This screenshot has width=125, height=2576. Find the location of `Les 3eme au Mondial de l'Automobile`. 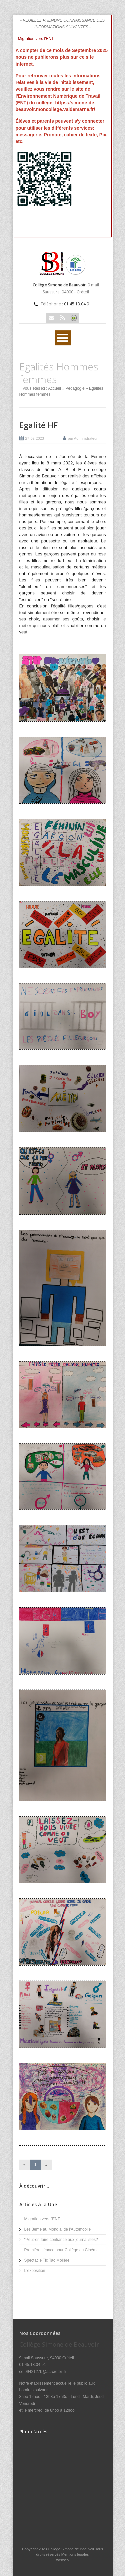

Les 3eme au Mondial de l'Automobile is located at coordinates (57, 2229).